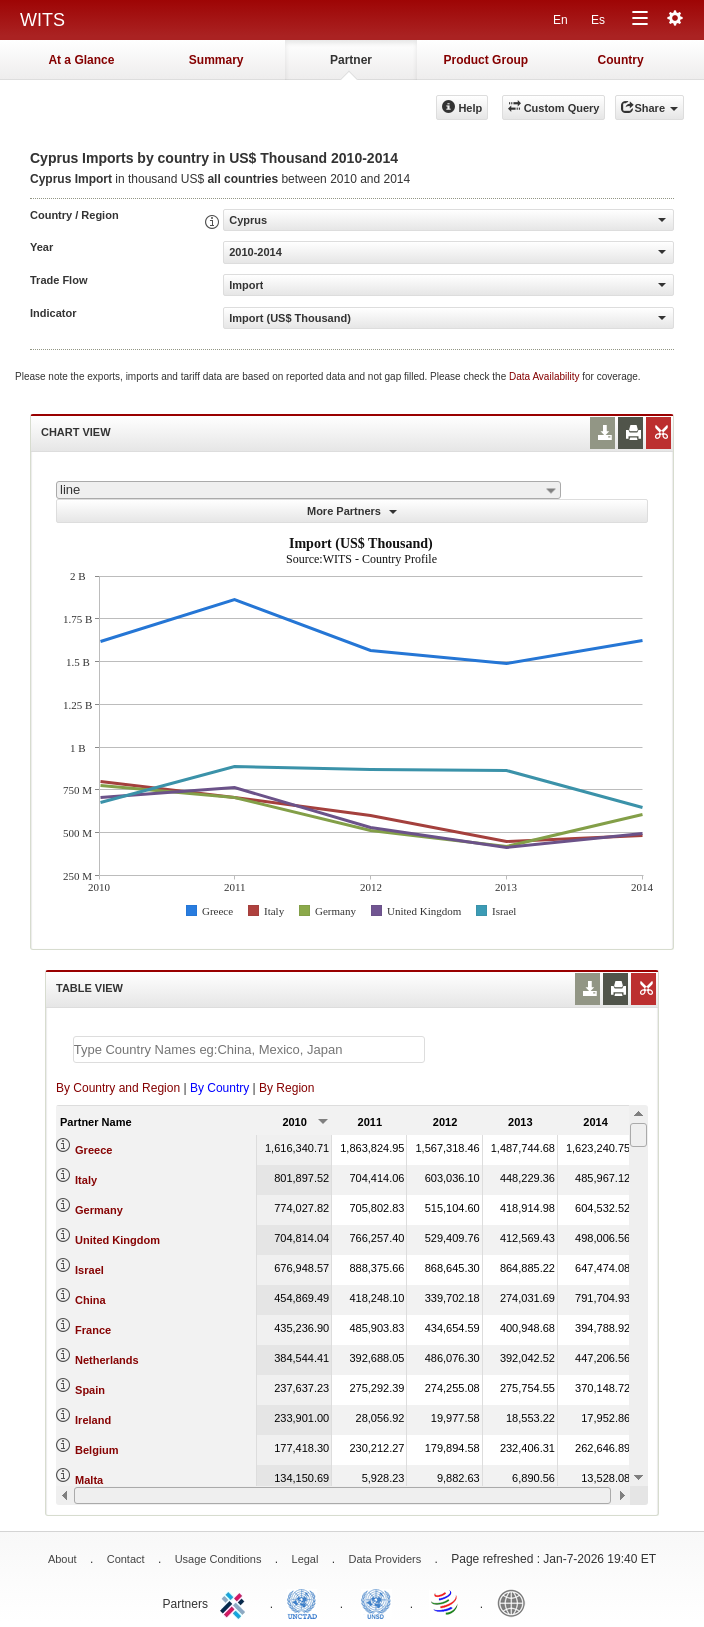 The image size is (704, 1627). I want to click on Ireland, so click(93, 1420).